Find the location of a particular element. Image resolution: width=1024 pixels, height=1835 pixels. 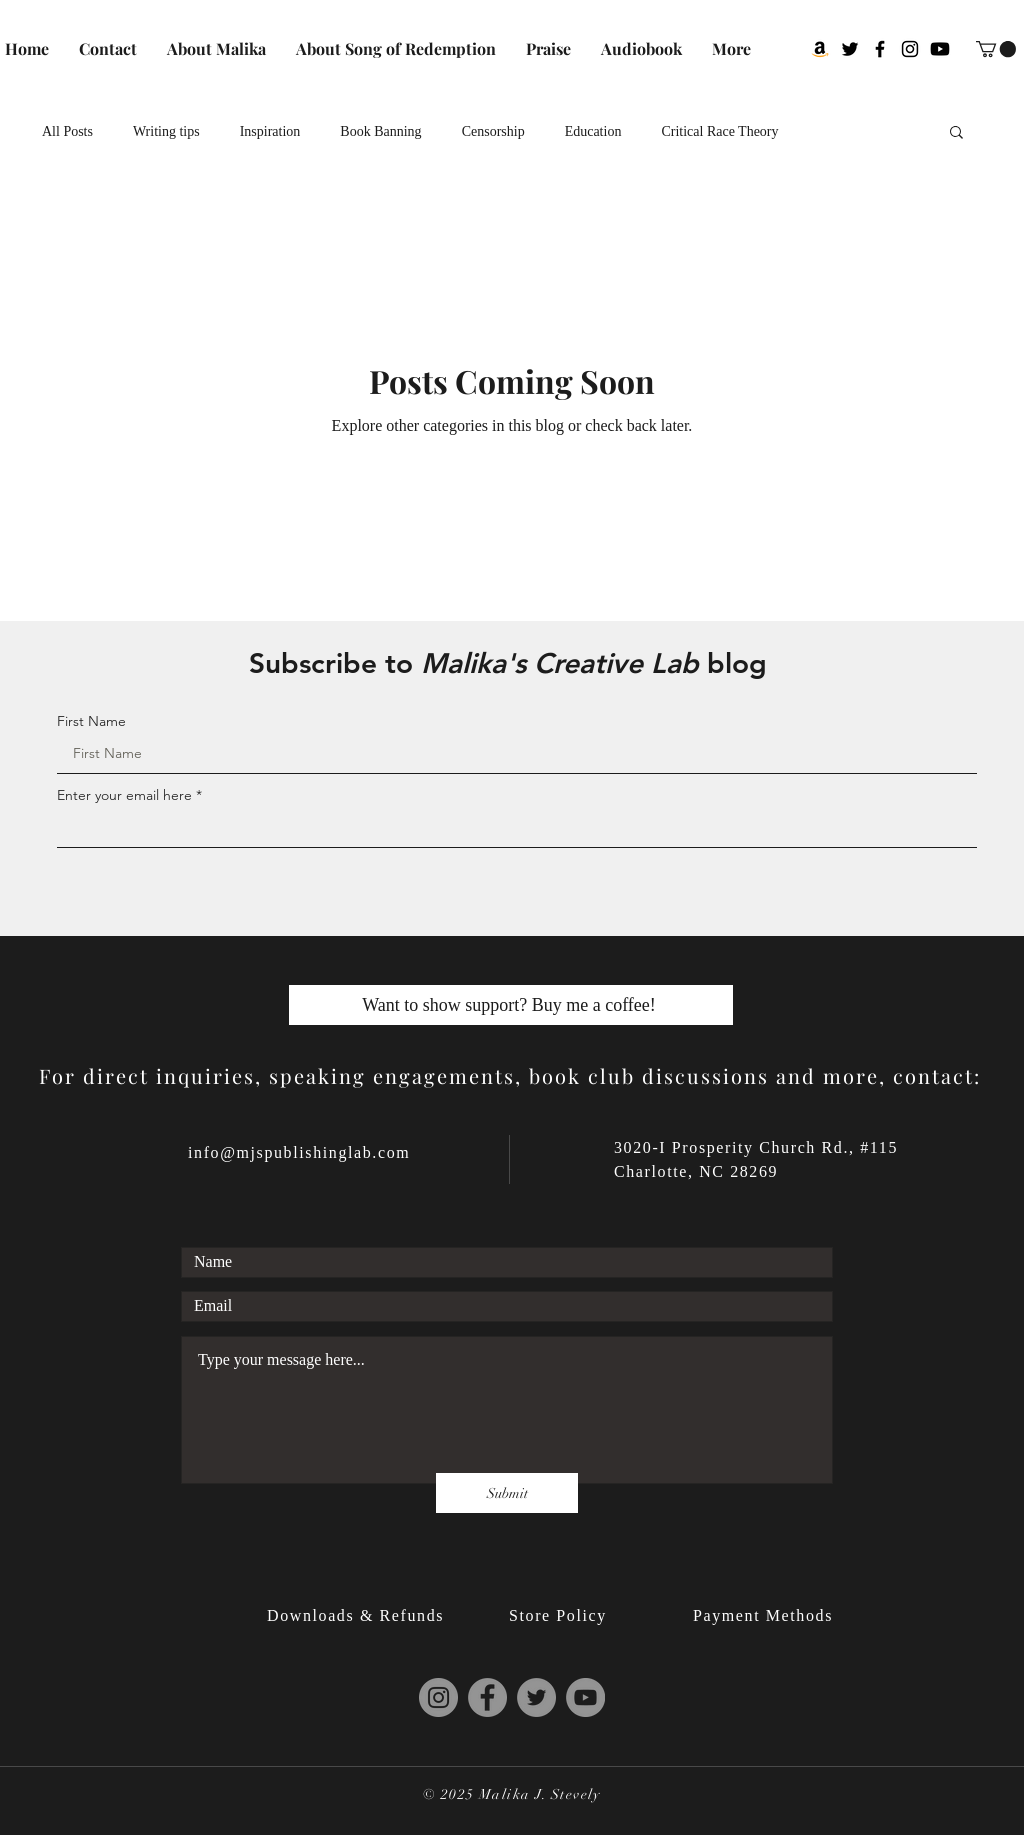

[Submit] is located at coordinates (507, 1493).